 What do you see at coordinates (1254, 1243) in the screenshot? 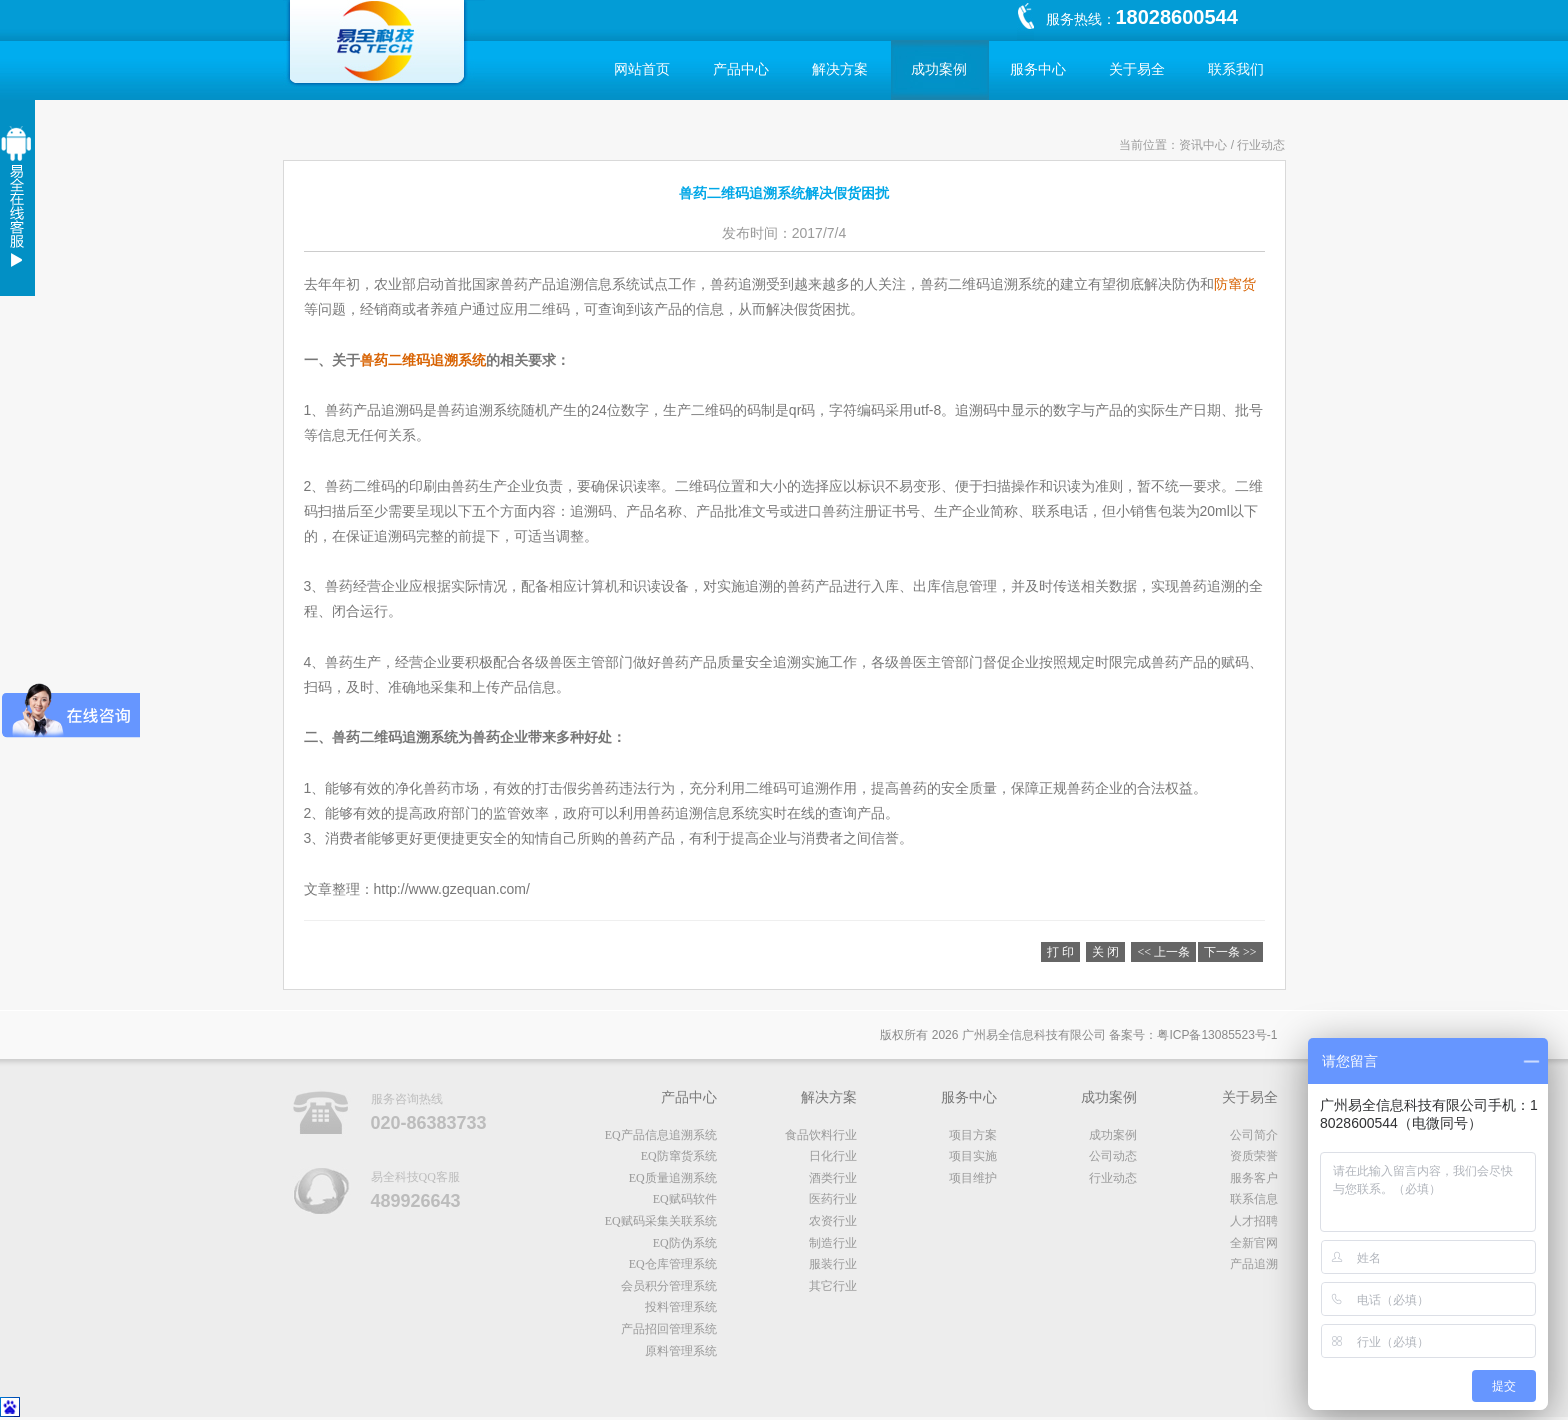
I see `全新官网` at bounding box center [1254, 1243].